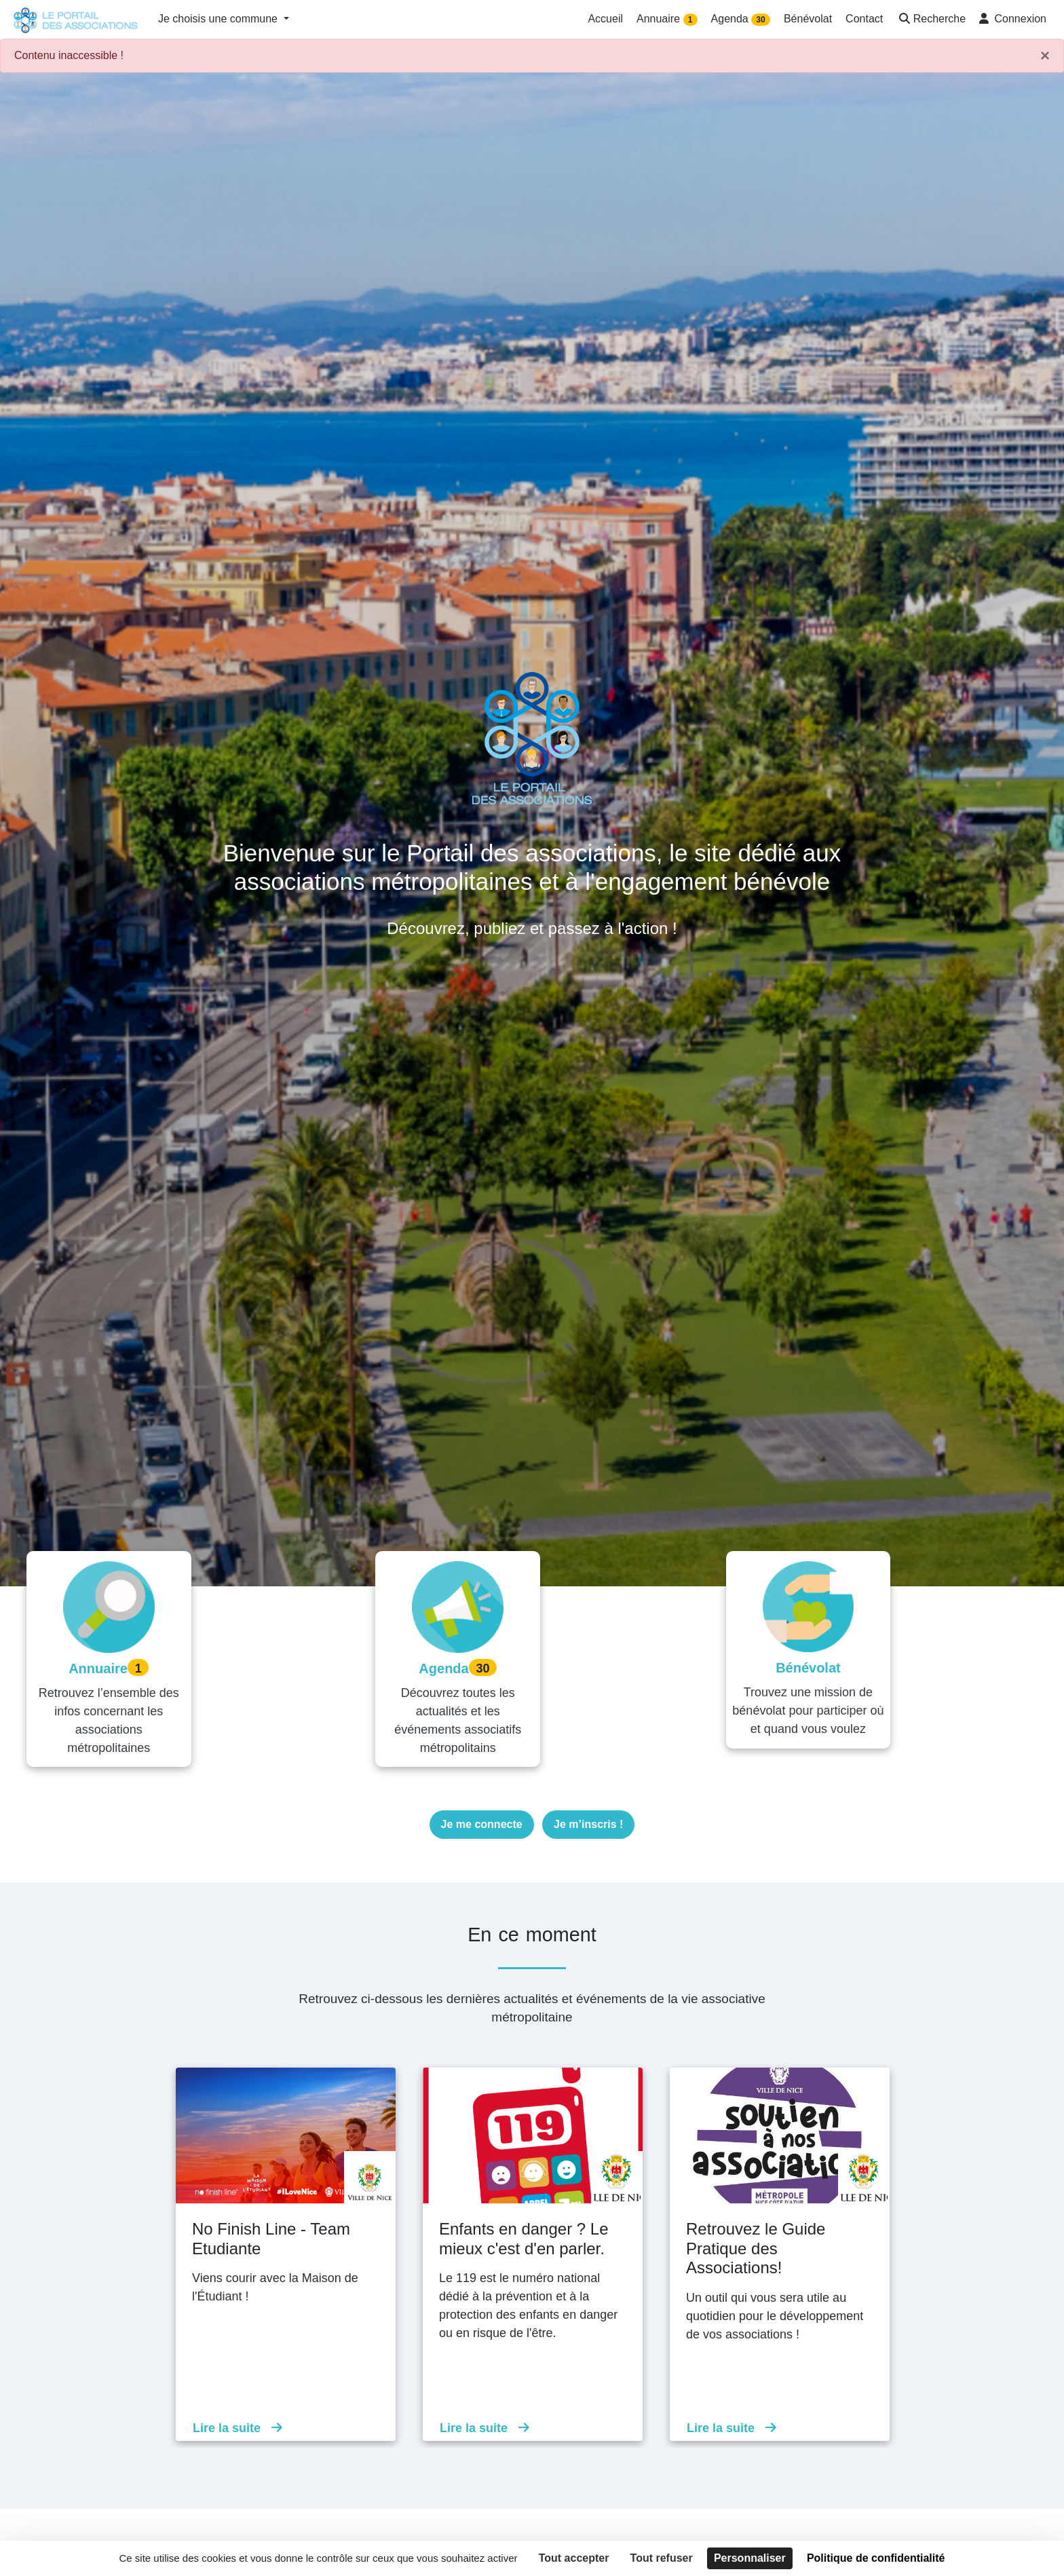  Describe the element at coordinates (667, 19) in the screenshot. I see `Annuaire [button]` at that location.